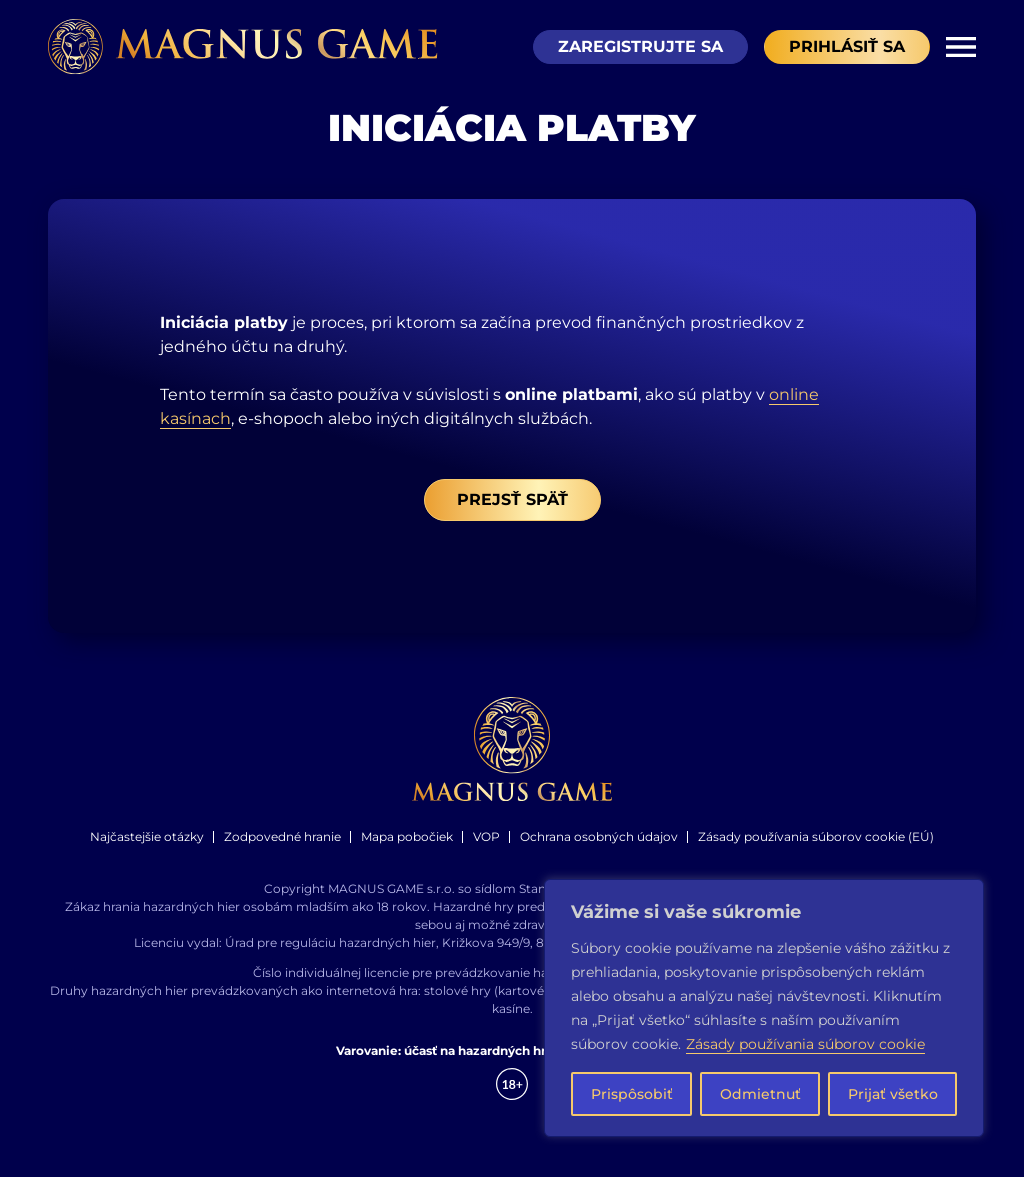 This screenshot has height=1177, width=1024. I want to click on Zásady používania súborov cookie, so click(805, 1044).